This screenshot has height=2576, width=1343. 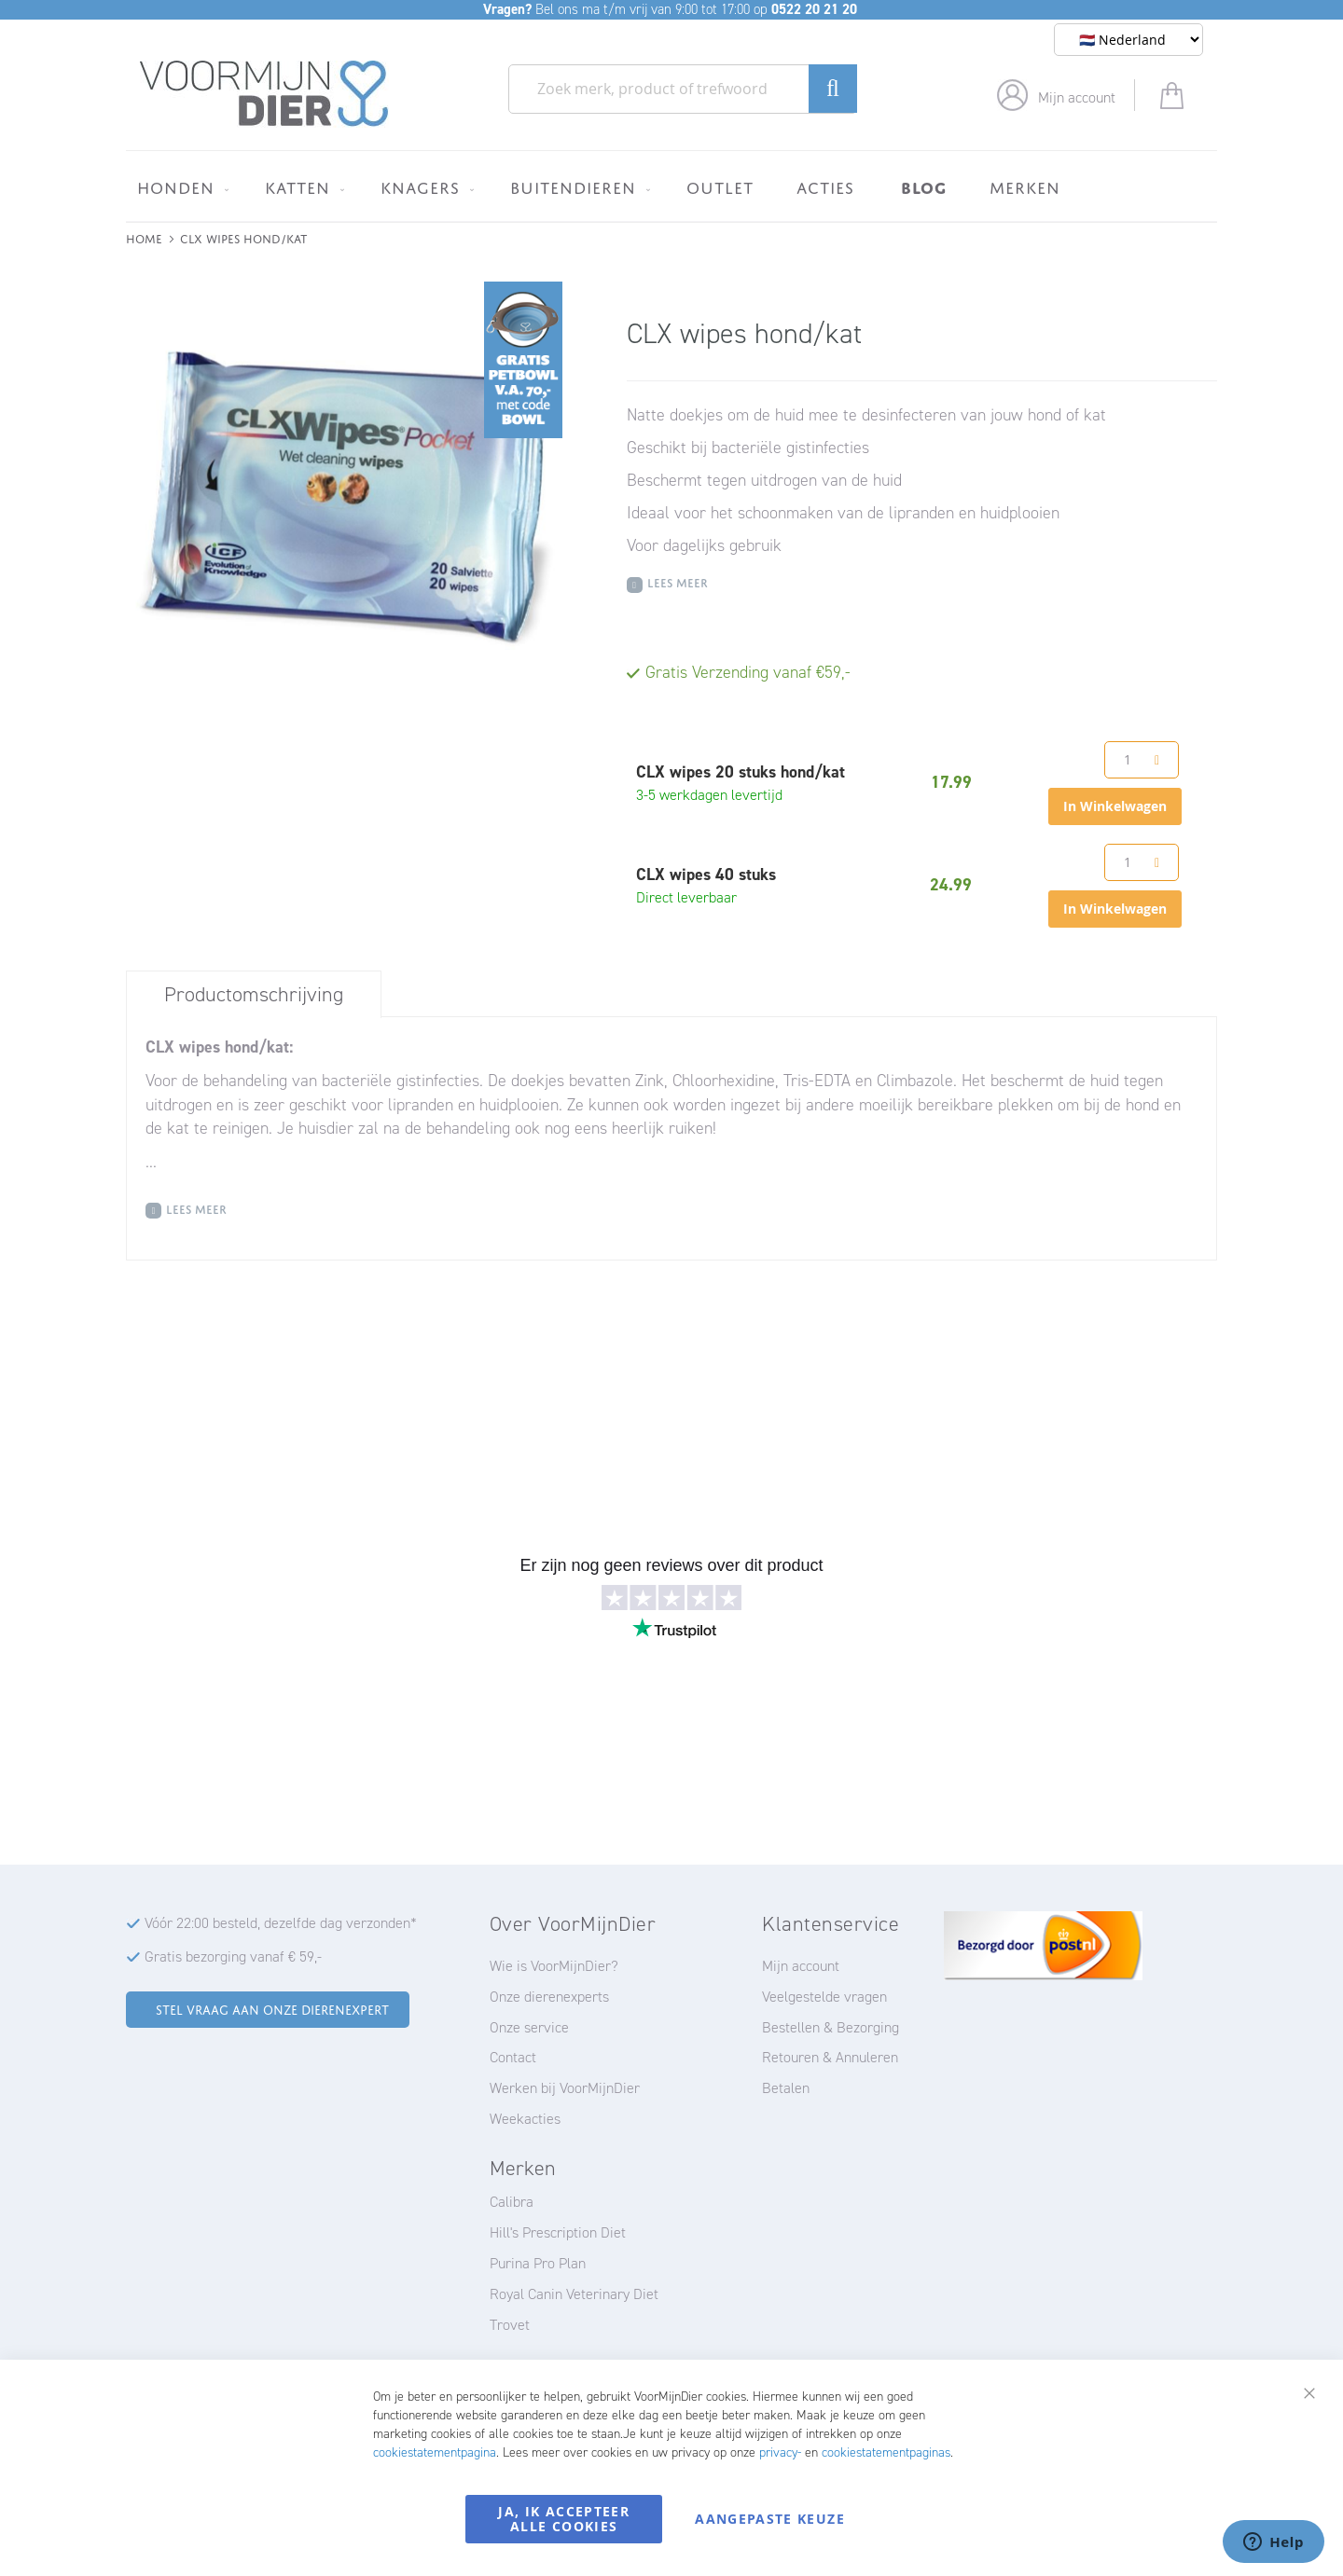 What do you see at coordinates (538, 2263) in the screenshot?
I see `Purina Pro Plan` at bounding box center [538, 2263].